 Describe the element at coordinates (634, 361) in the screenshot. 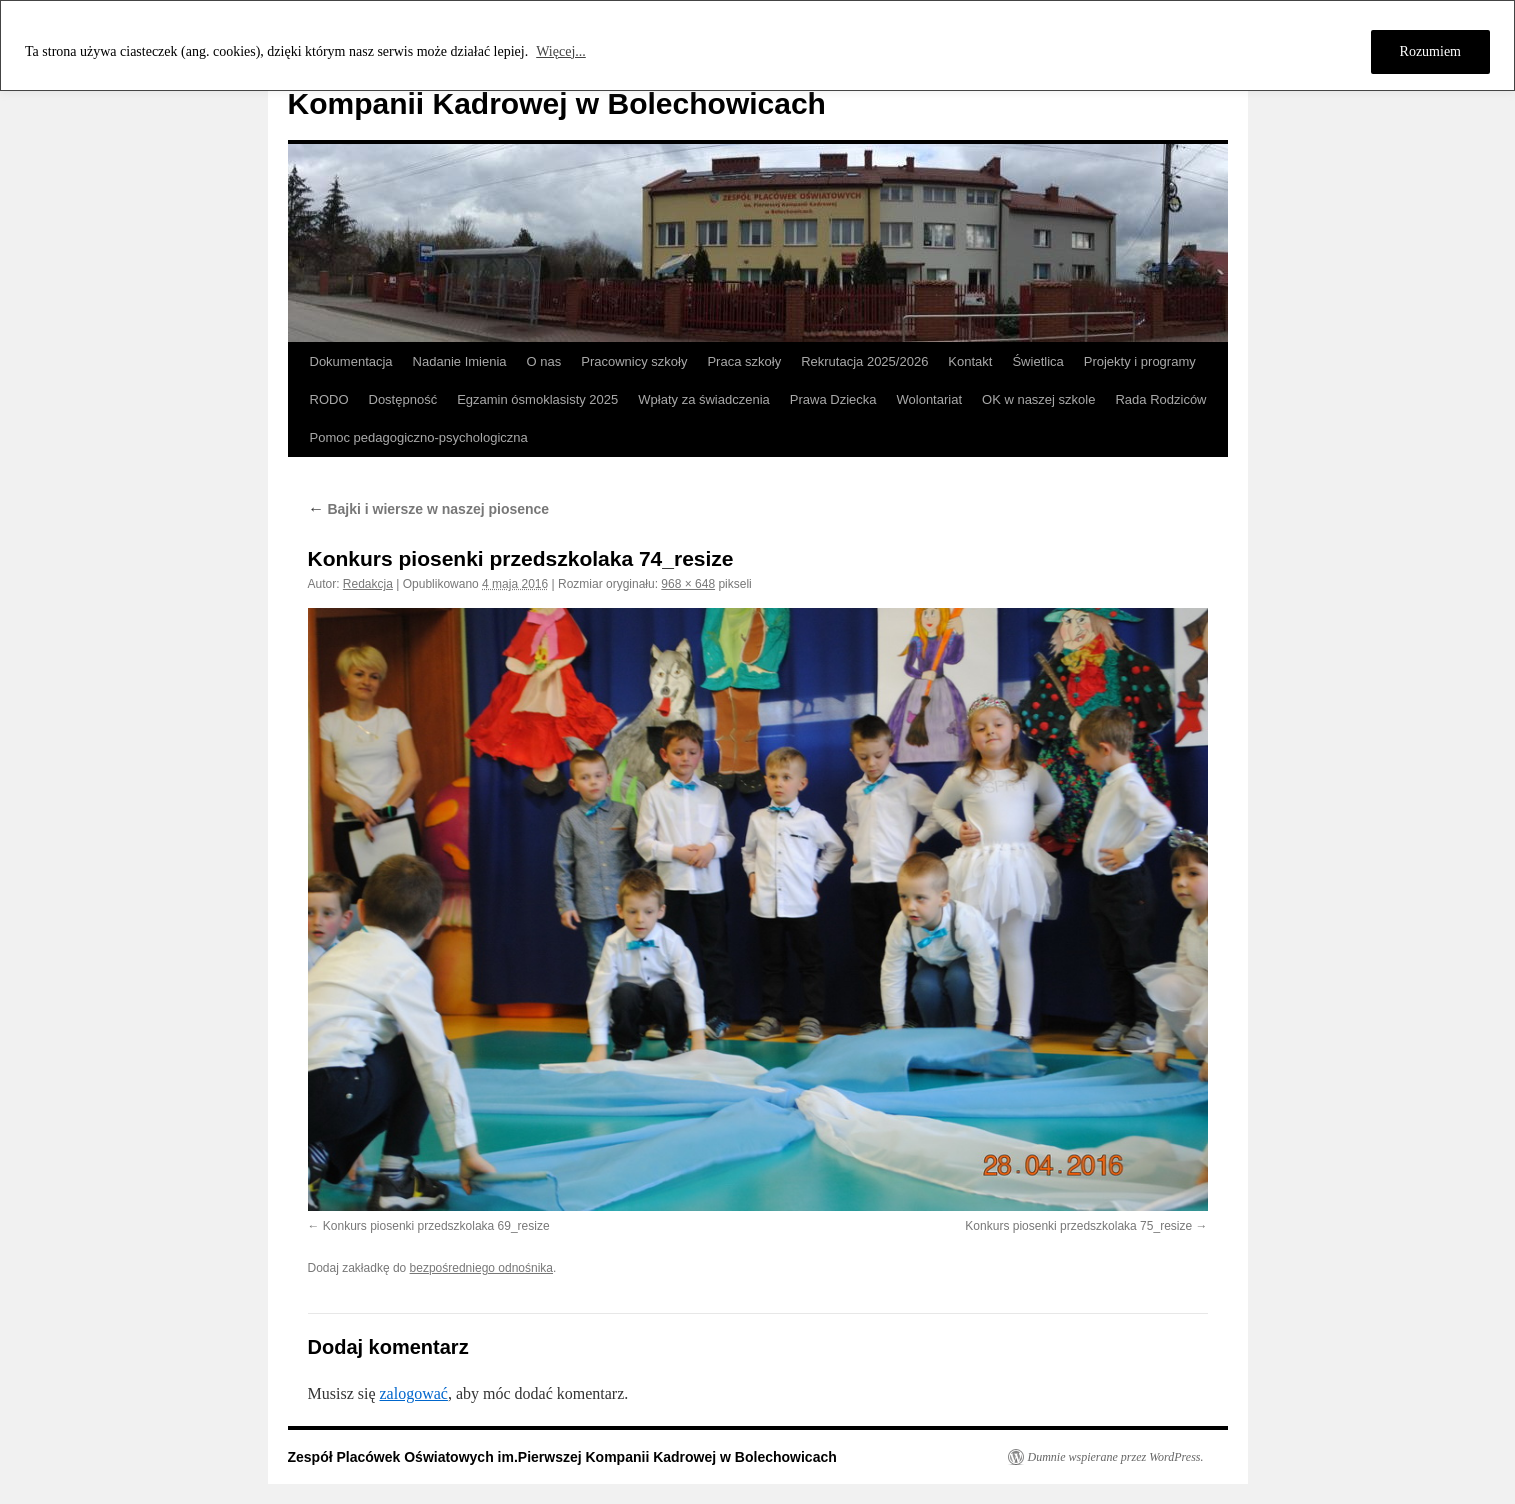

I see `Pracownicy szkoły` at that location.